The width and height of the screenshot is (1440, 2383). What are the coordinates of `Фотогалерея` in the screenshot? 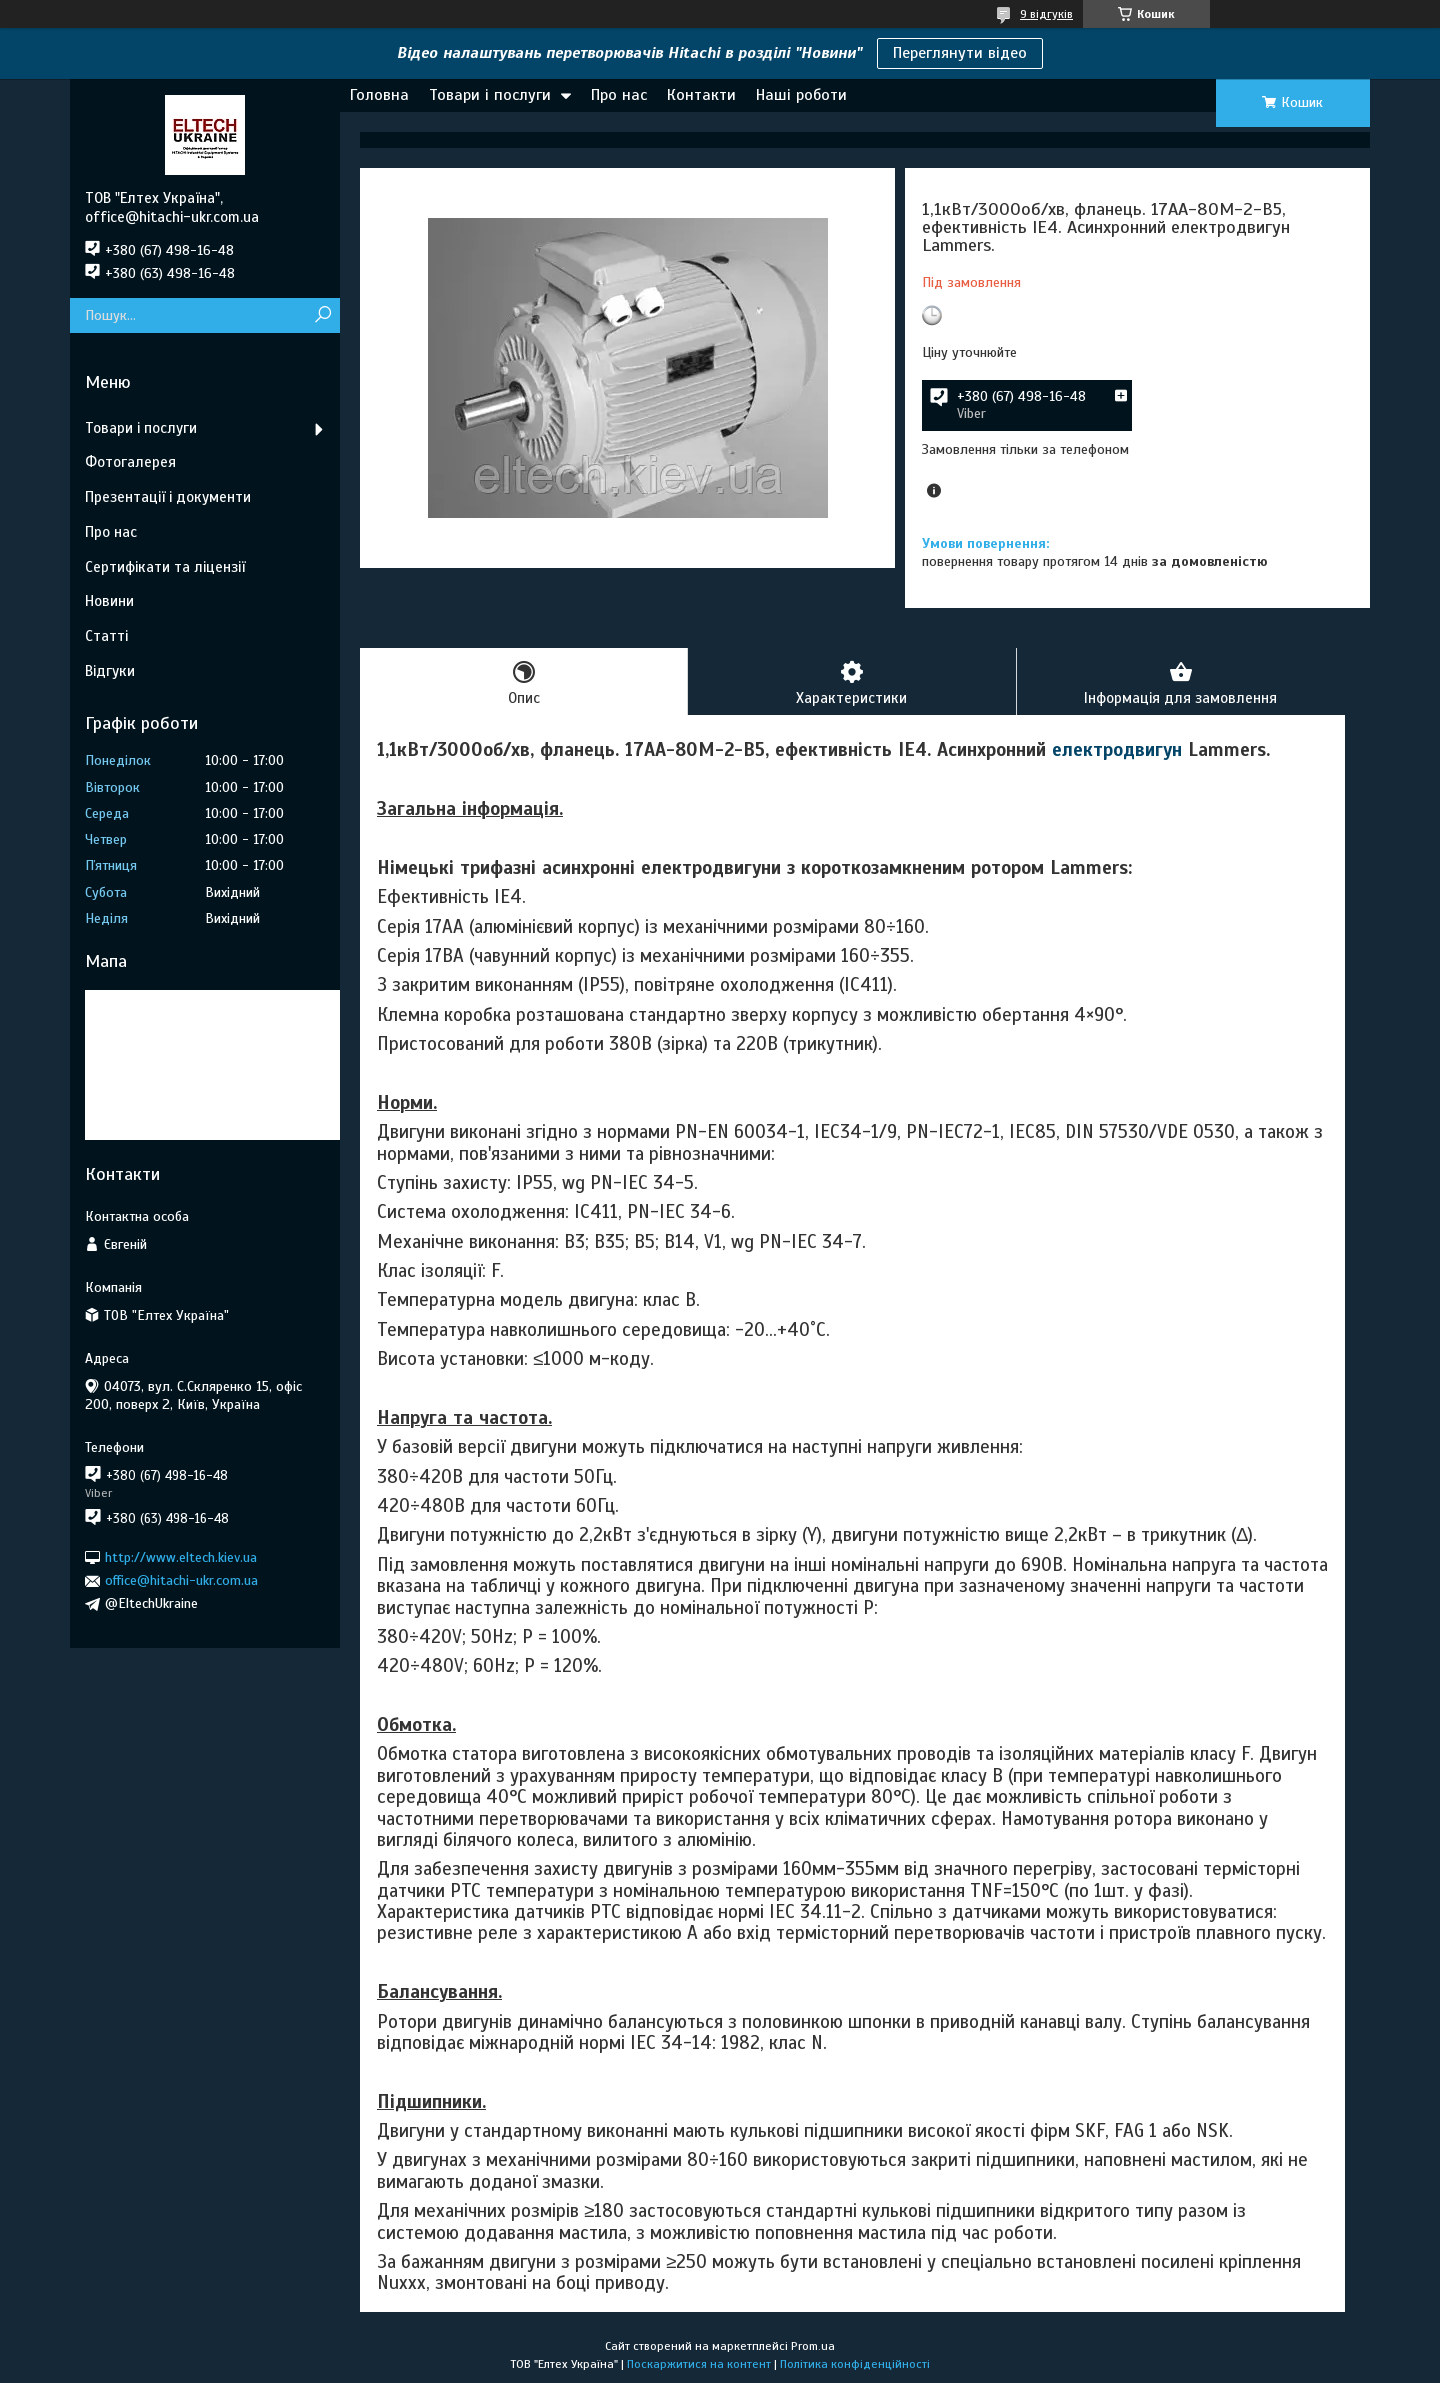 It's located at (130, 462).